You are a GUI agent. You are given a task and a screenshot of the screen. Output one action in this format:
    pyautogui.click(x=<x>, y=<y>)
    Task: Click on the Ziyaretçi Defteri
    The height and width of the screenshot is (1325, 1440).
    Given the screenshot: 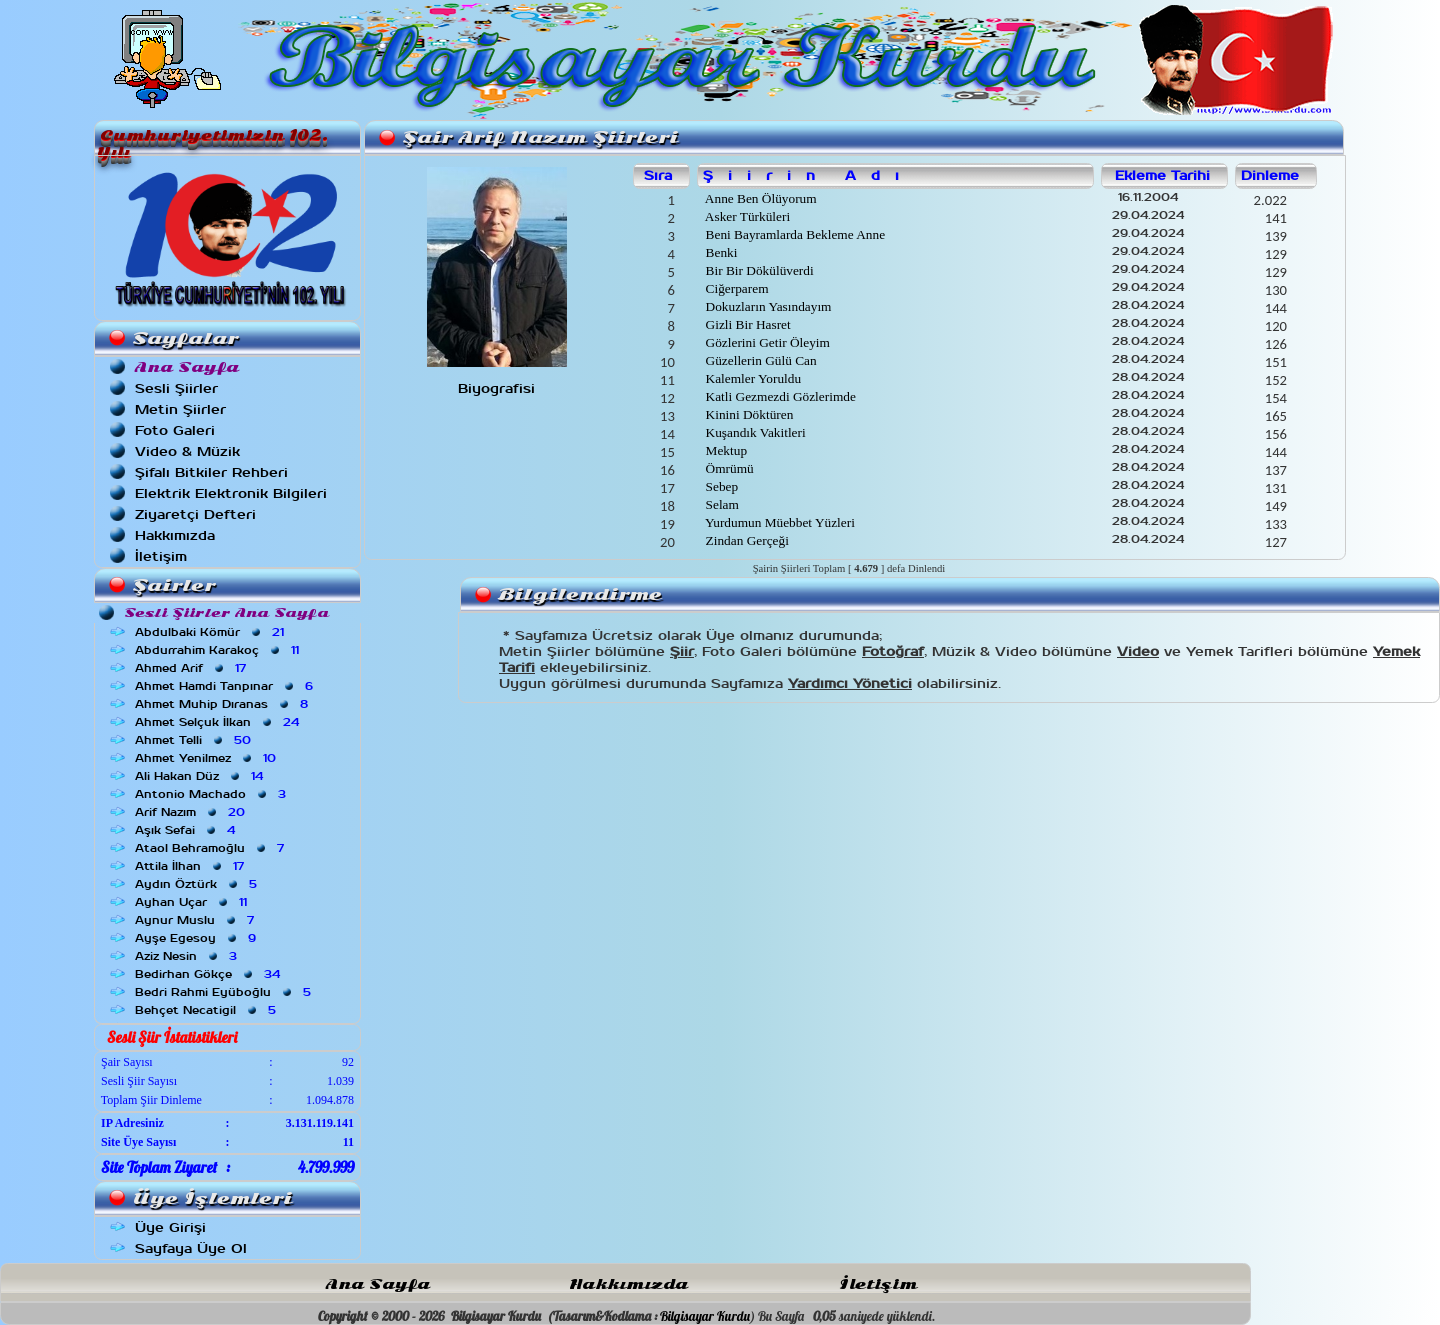 What is the action you would take?
    pyautogui.click(x=195, y=514)
    